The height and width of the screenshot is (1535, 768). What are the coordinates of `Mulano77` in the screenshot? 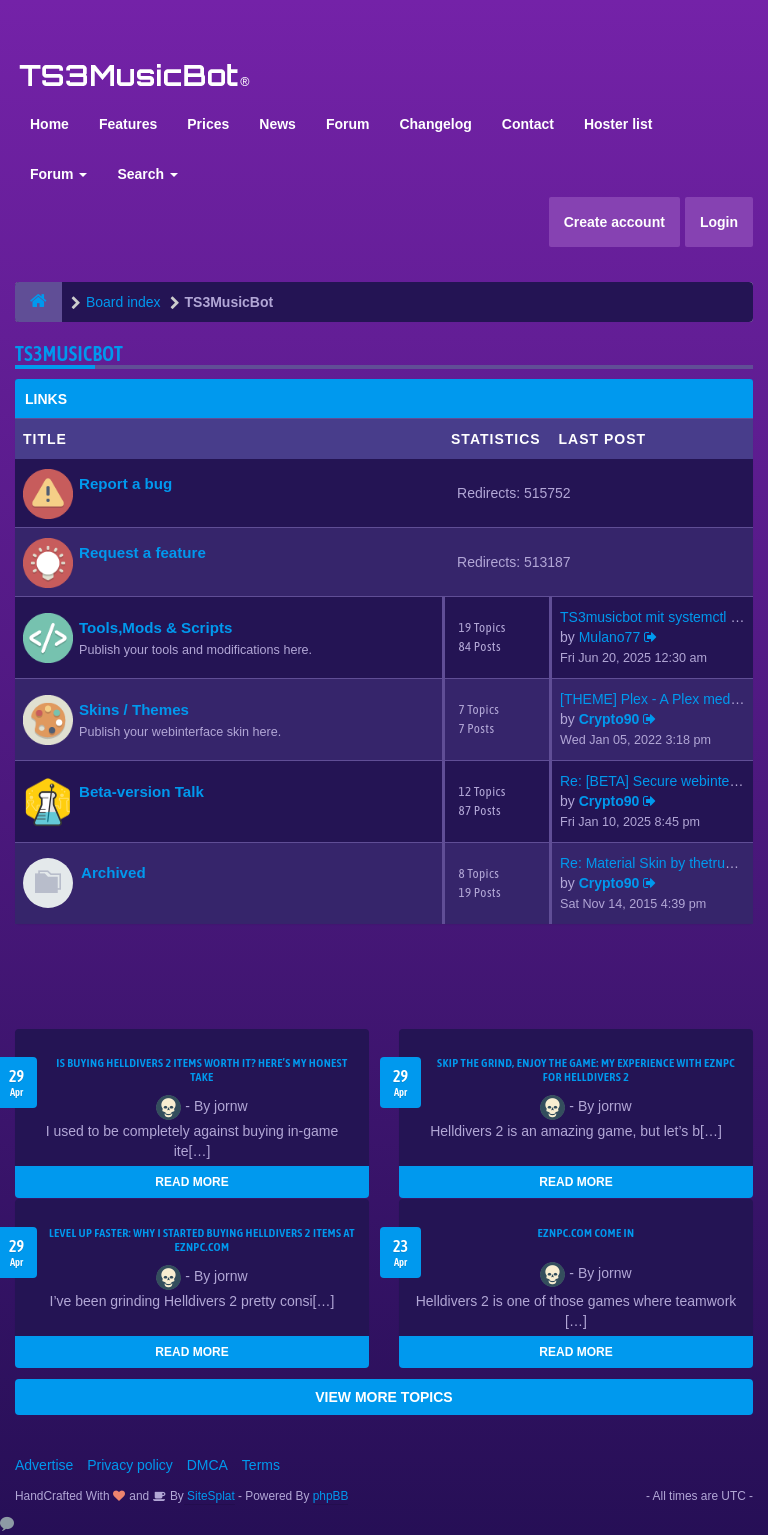 It's located at (610, 637).